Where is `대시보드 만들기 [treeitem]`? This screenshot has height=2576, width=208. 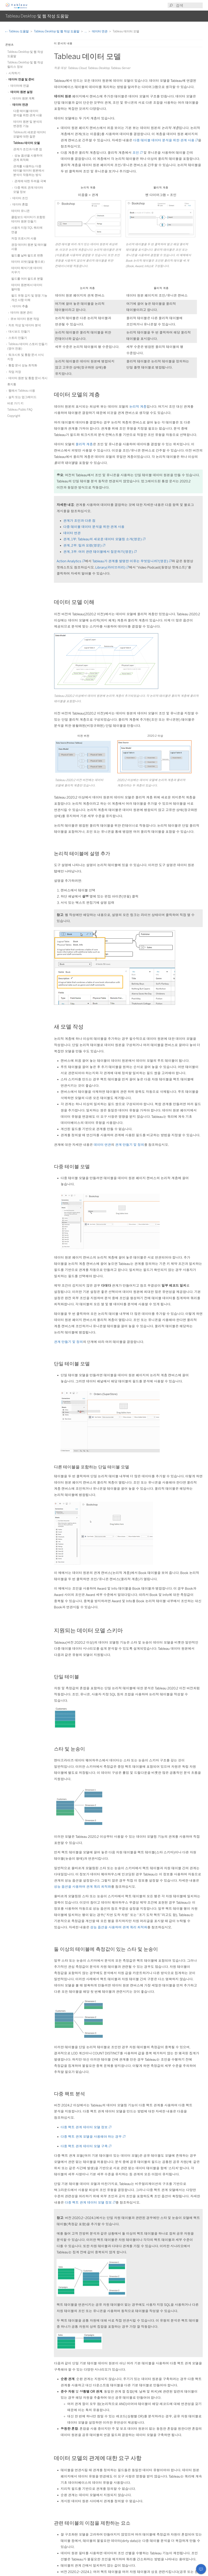
대시보드 만들기 [treeitem] is located at coordinates (18, 331).